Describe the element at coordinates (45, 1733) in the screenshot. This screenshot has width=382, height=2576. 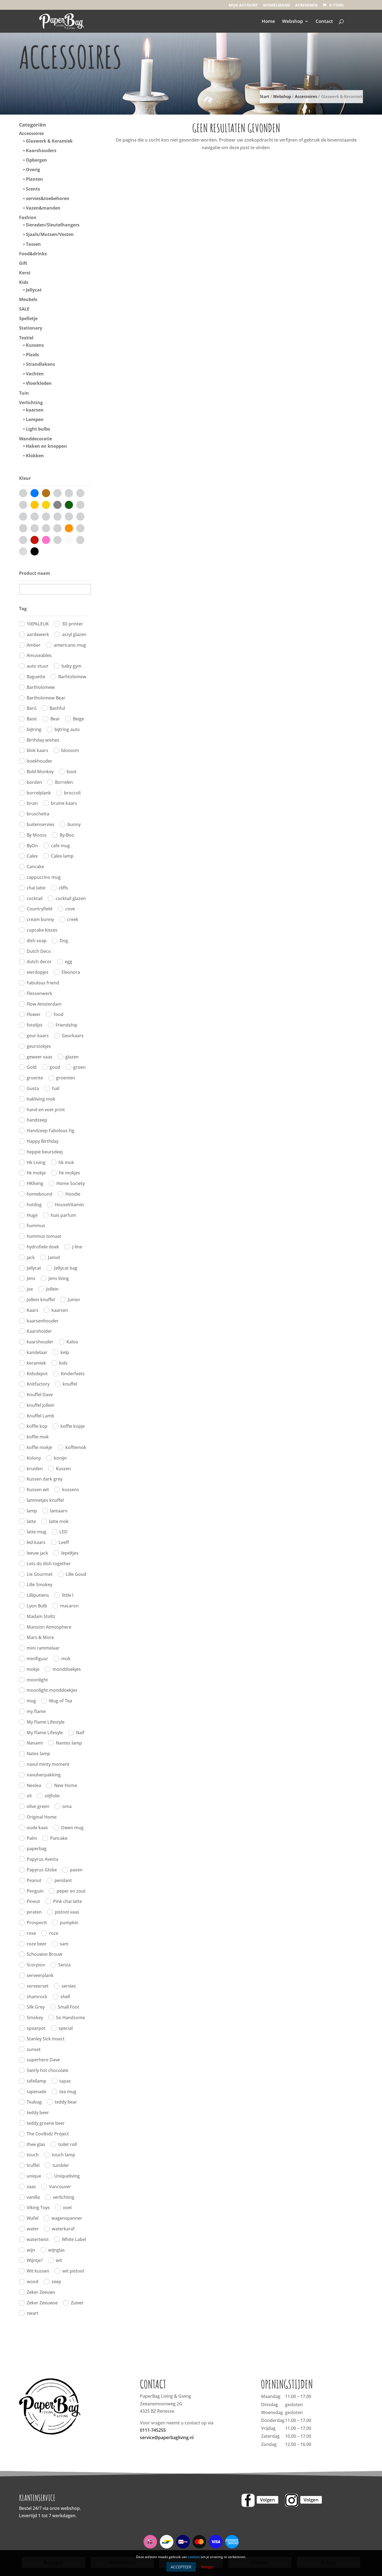
I see `My Flame Lifesyle` at that location.